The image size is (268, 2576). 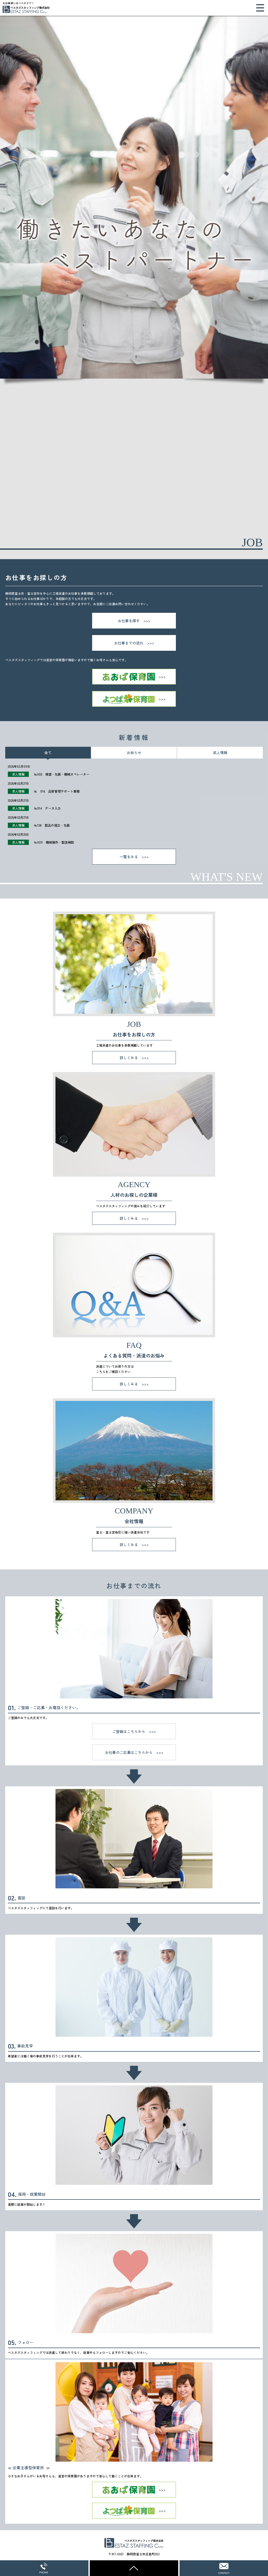 I want to click on ご登録はこちらから, so click(x=128, y=1731).